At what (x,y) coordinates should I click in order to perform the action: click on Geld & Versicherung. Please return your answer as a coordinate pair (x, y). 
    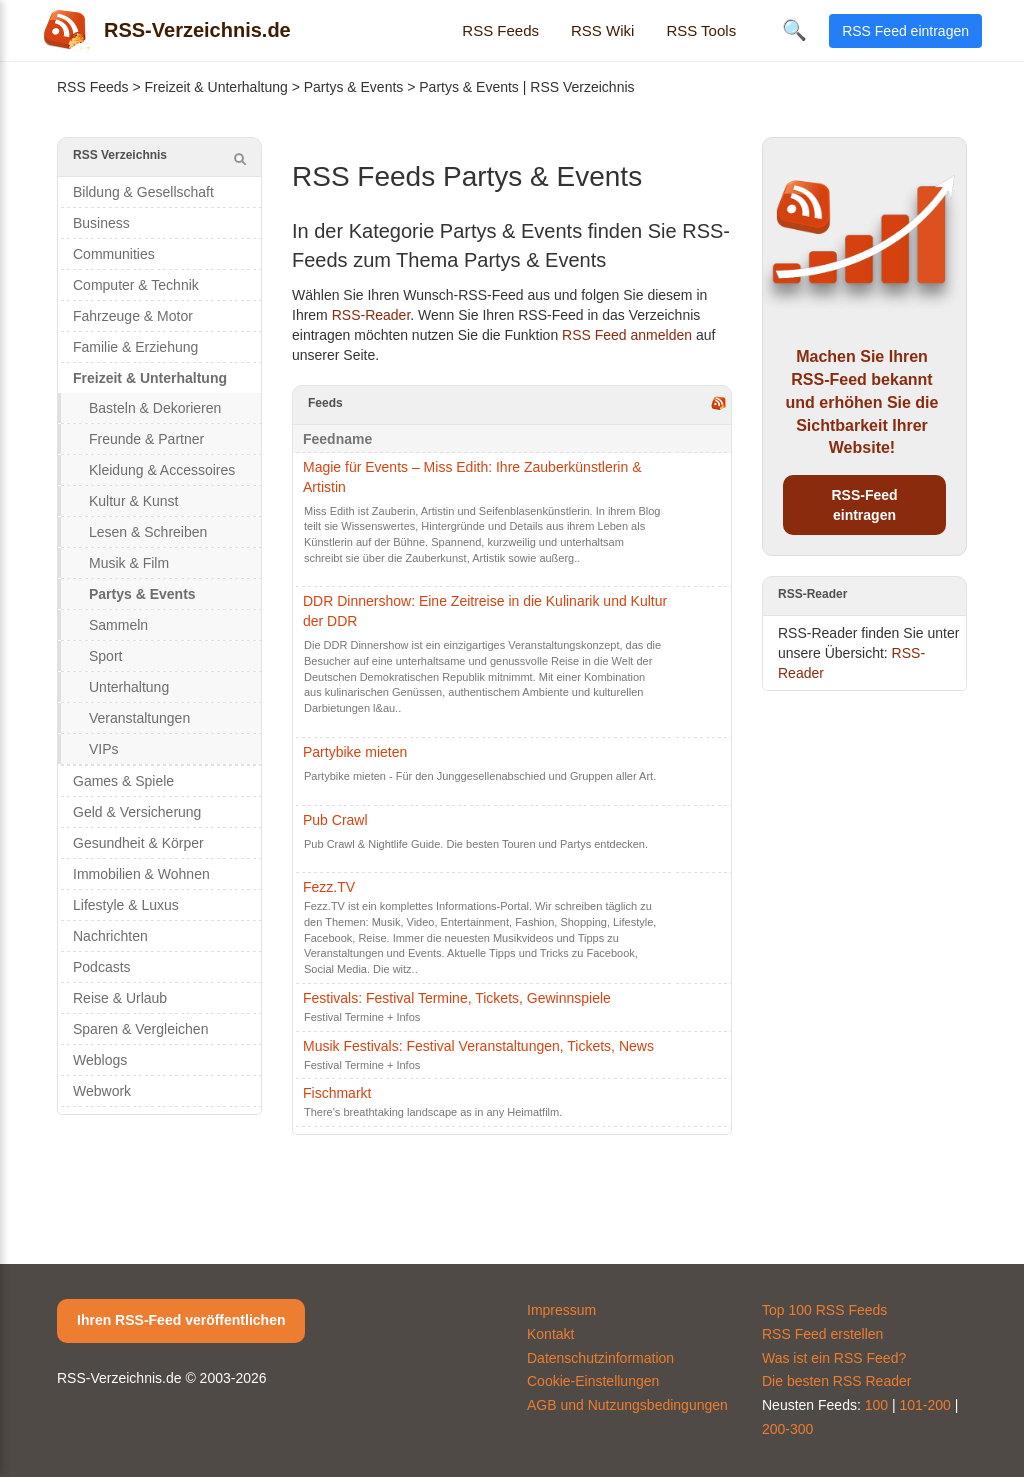
    Looking at the image, I should click on (137, 812).